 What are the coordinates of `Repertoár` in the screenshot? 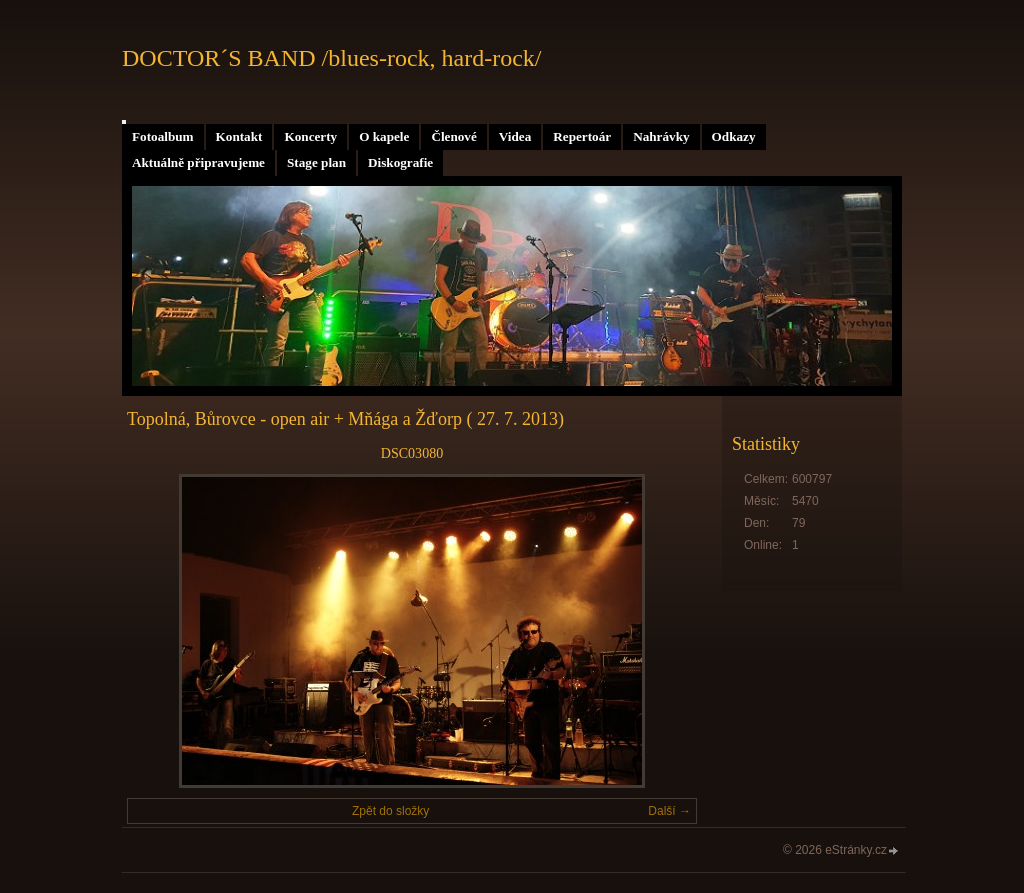 It's located at (582, 136).